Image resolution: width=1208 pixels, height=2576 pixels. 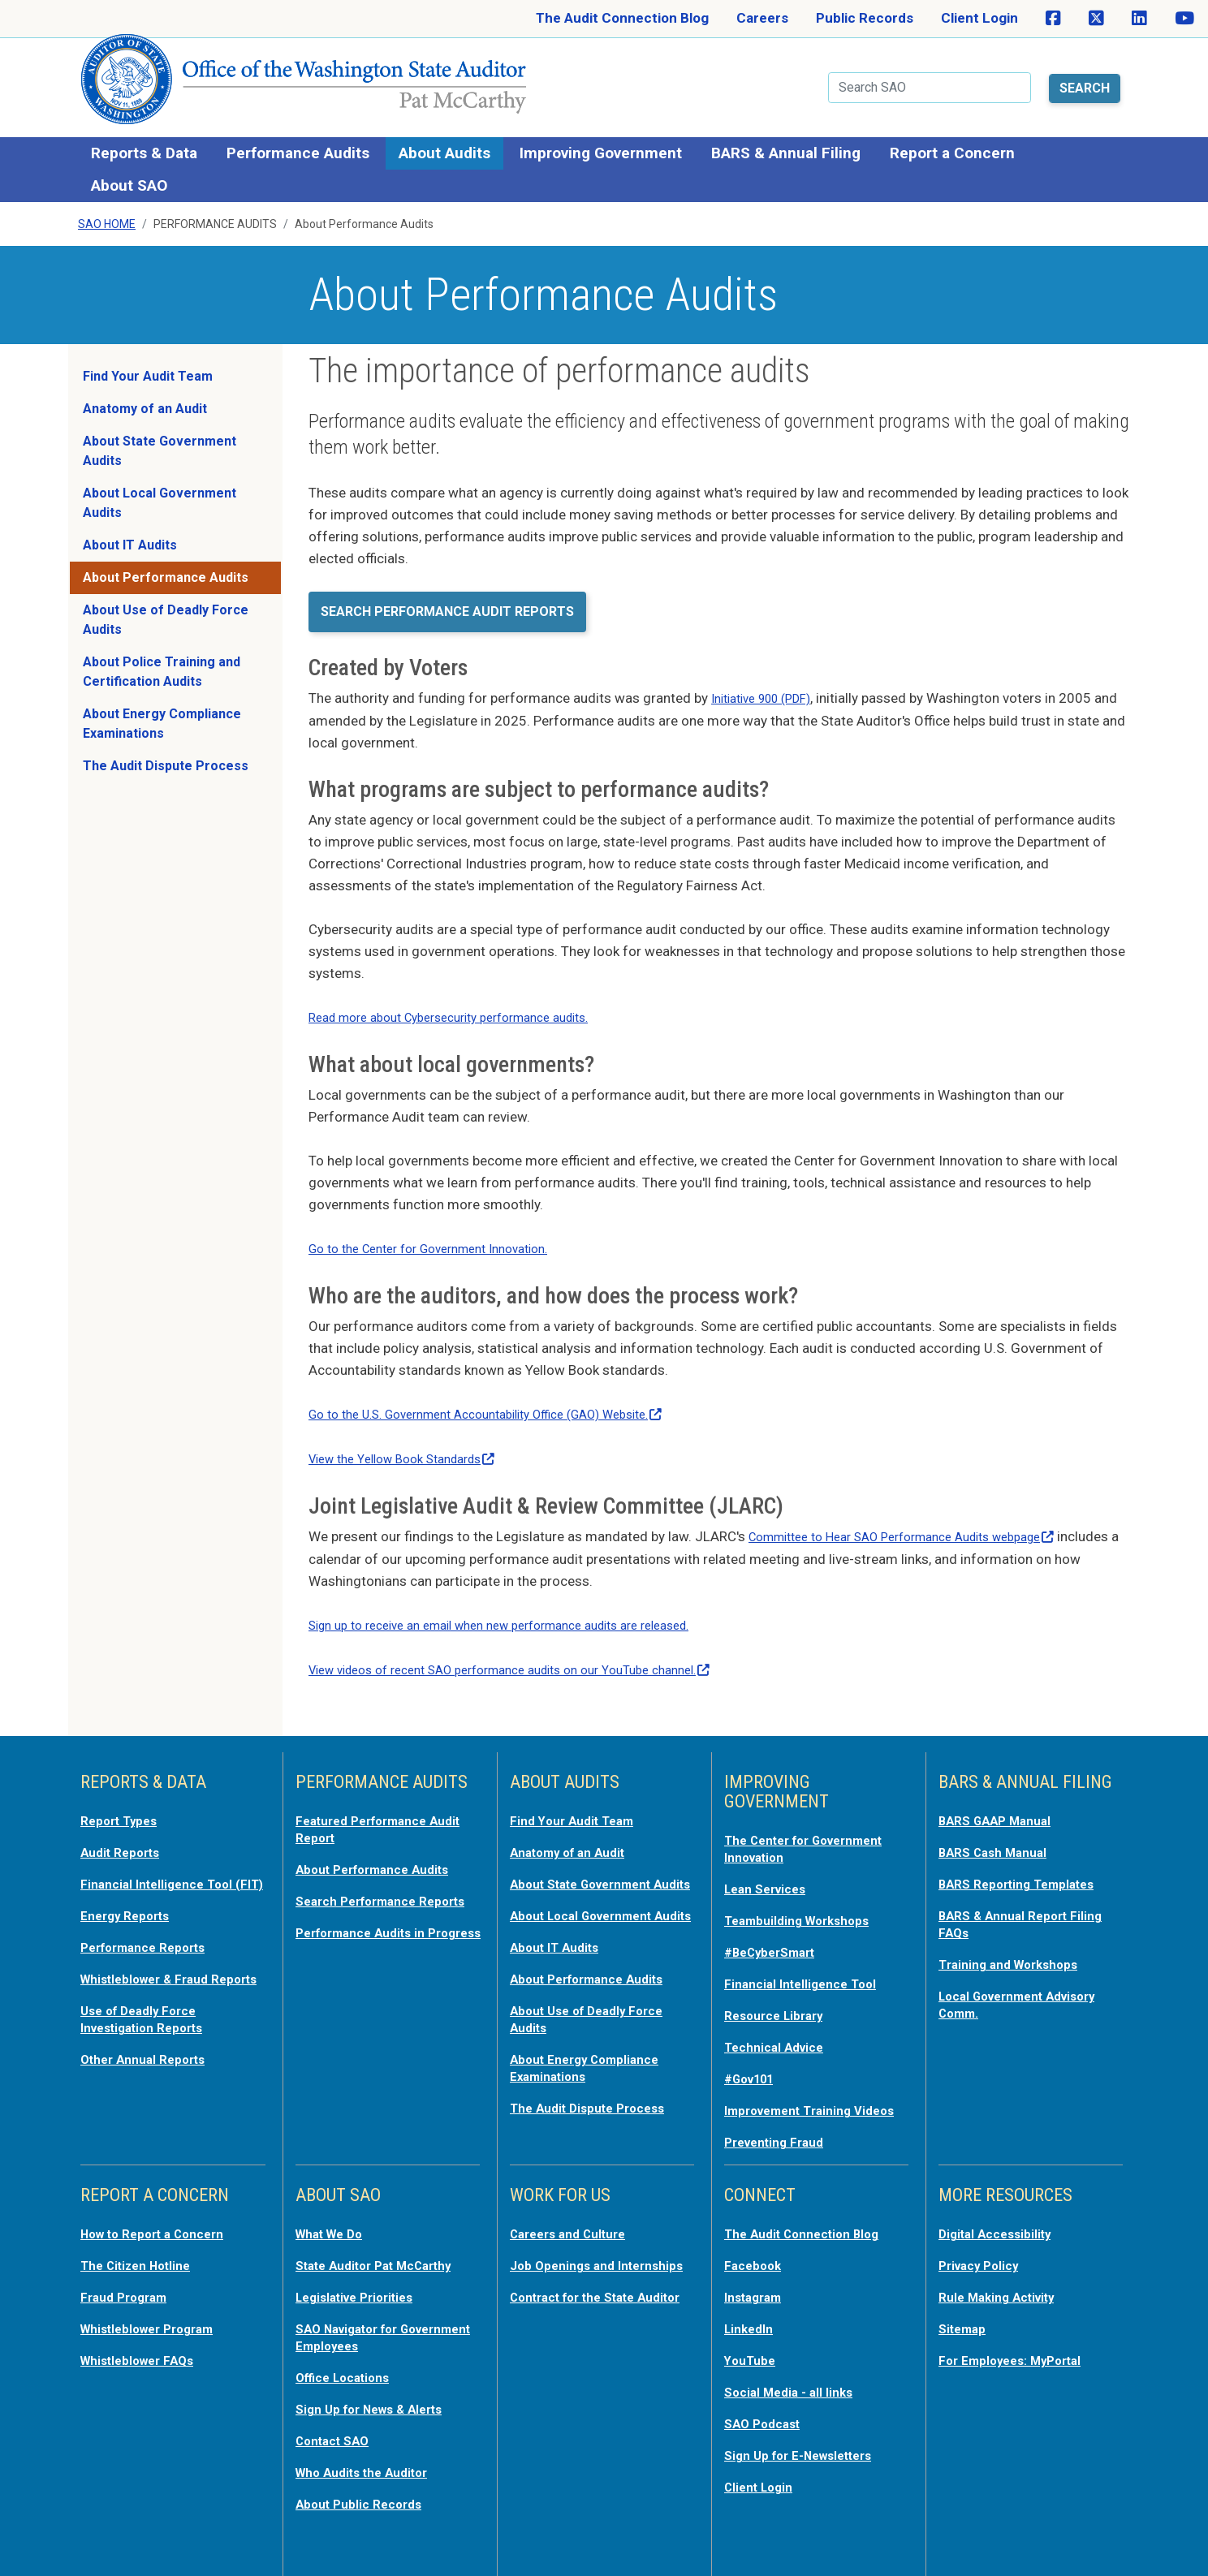 I want to click on About Performance Audits, so click(x=165, y=565).